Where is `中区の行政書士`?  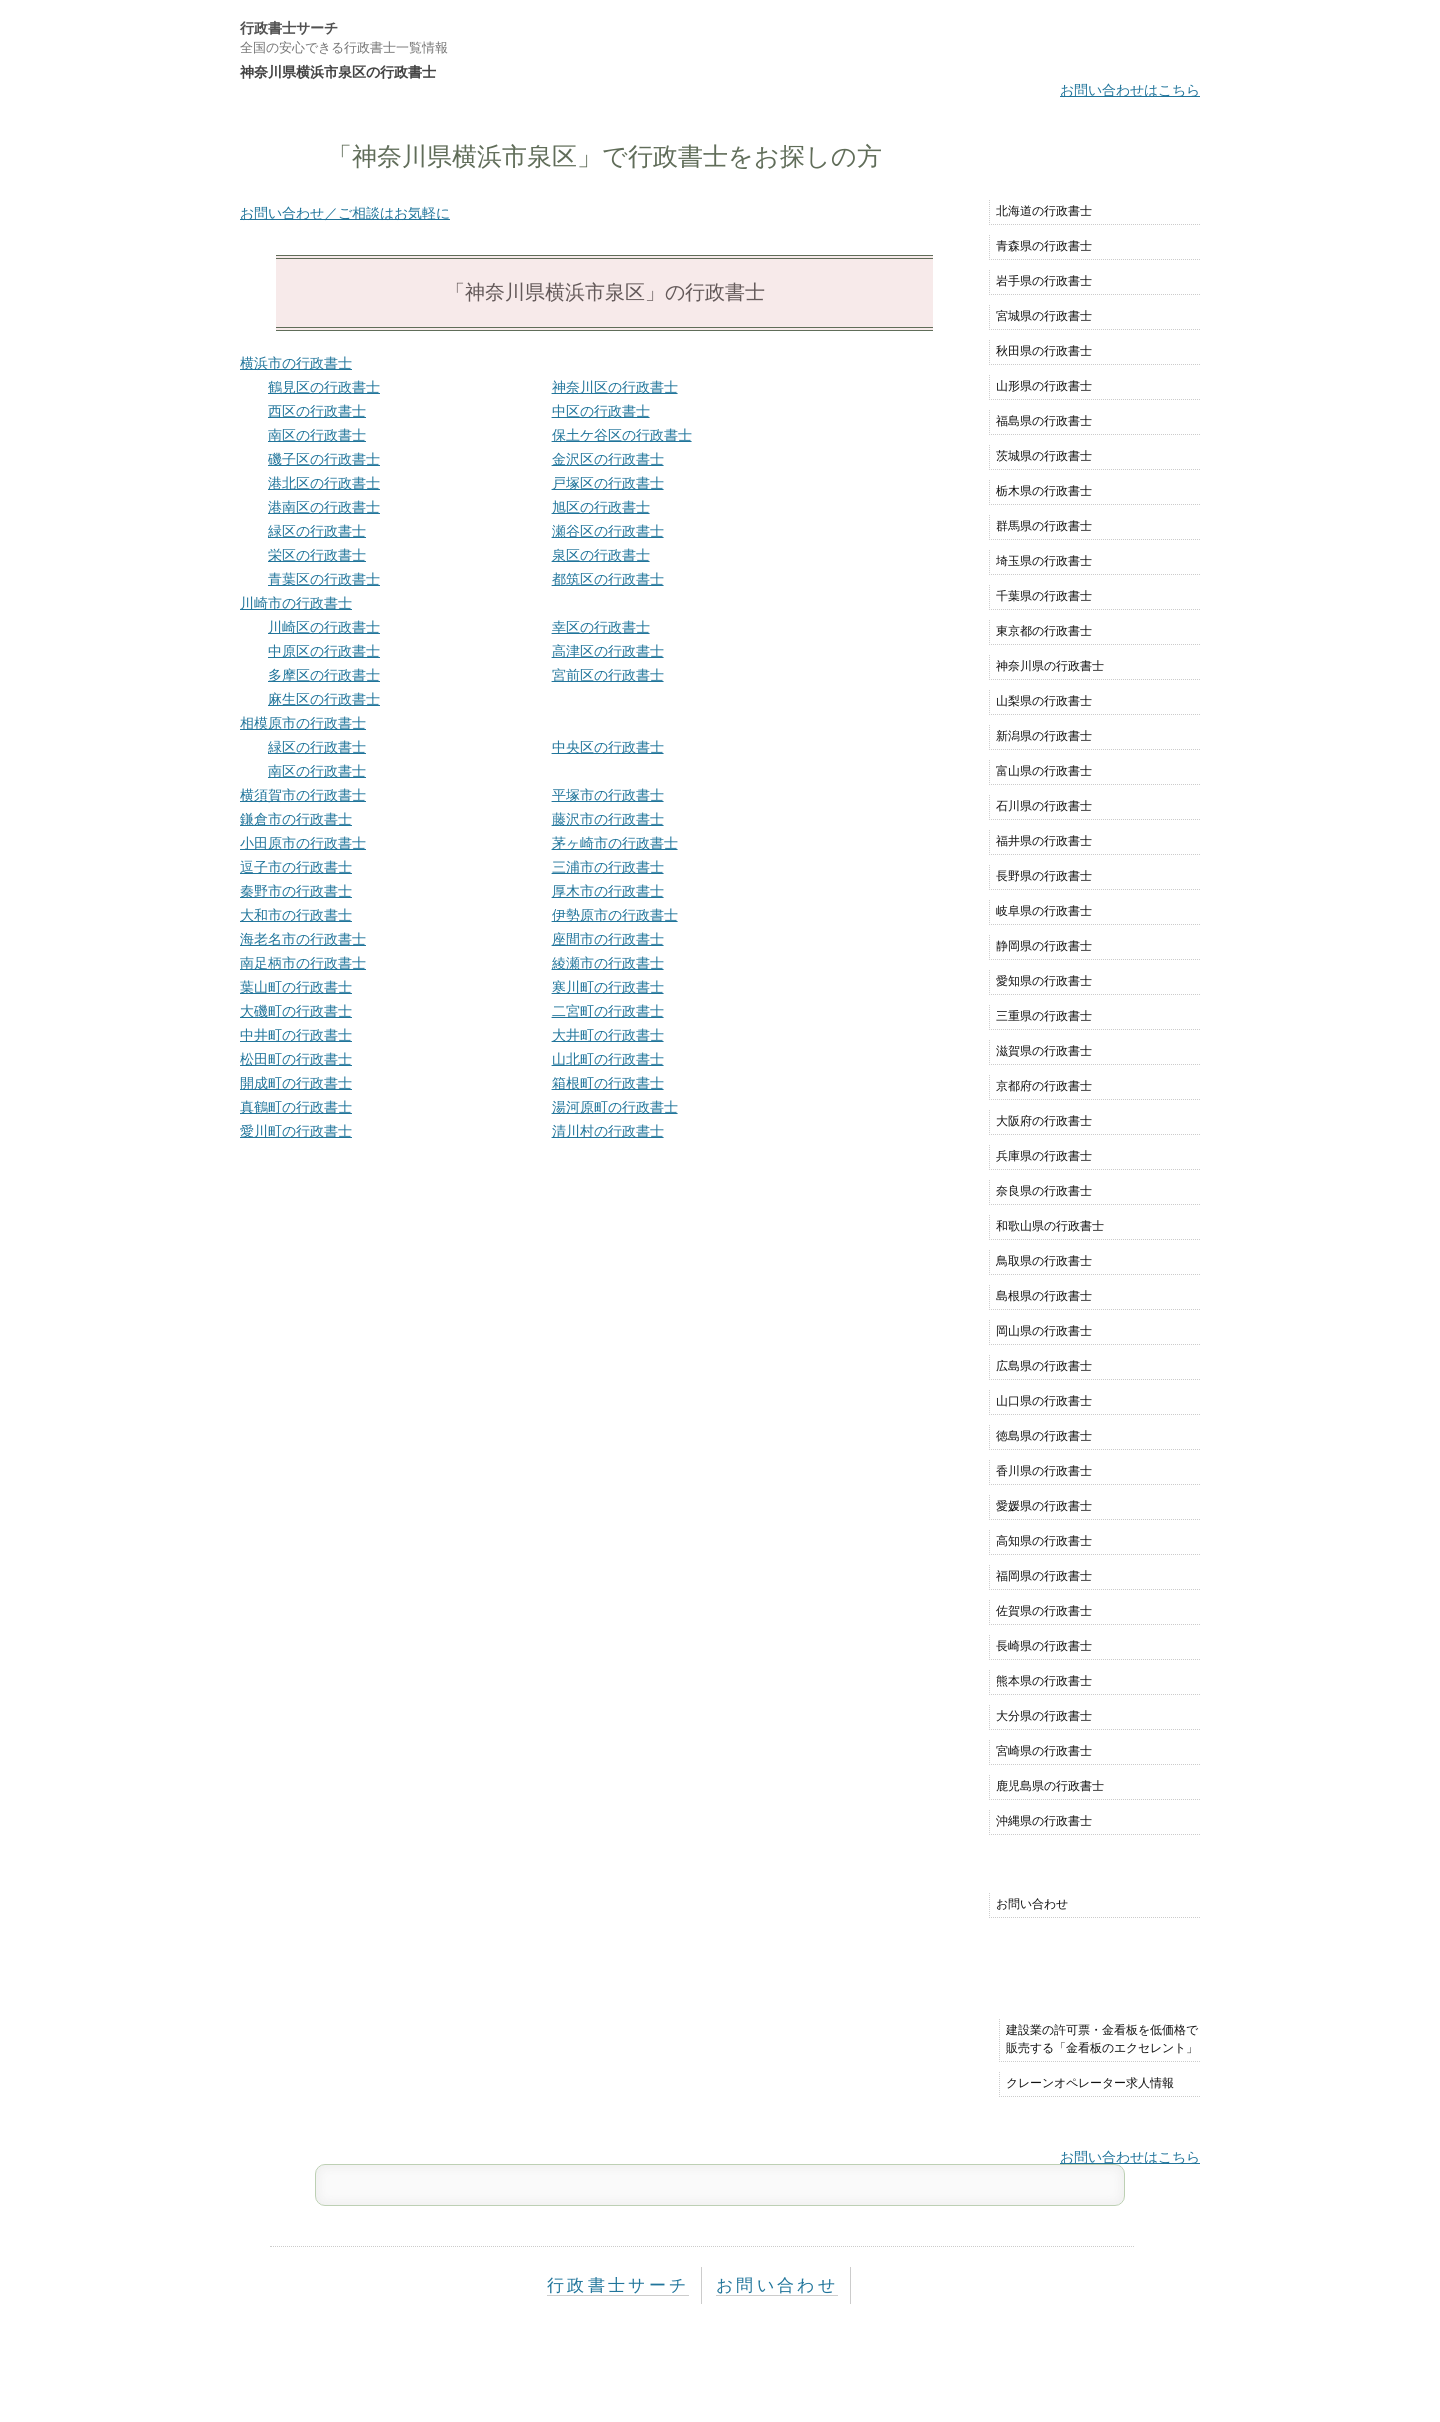
中区の行政書士 is located at coordinates (601, 411).